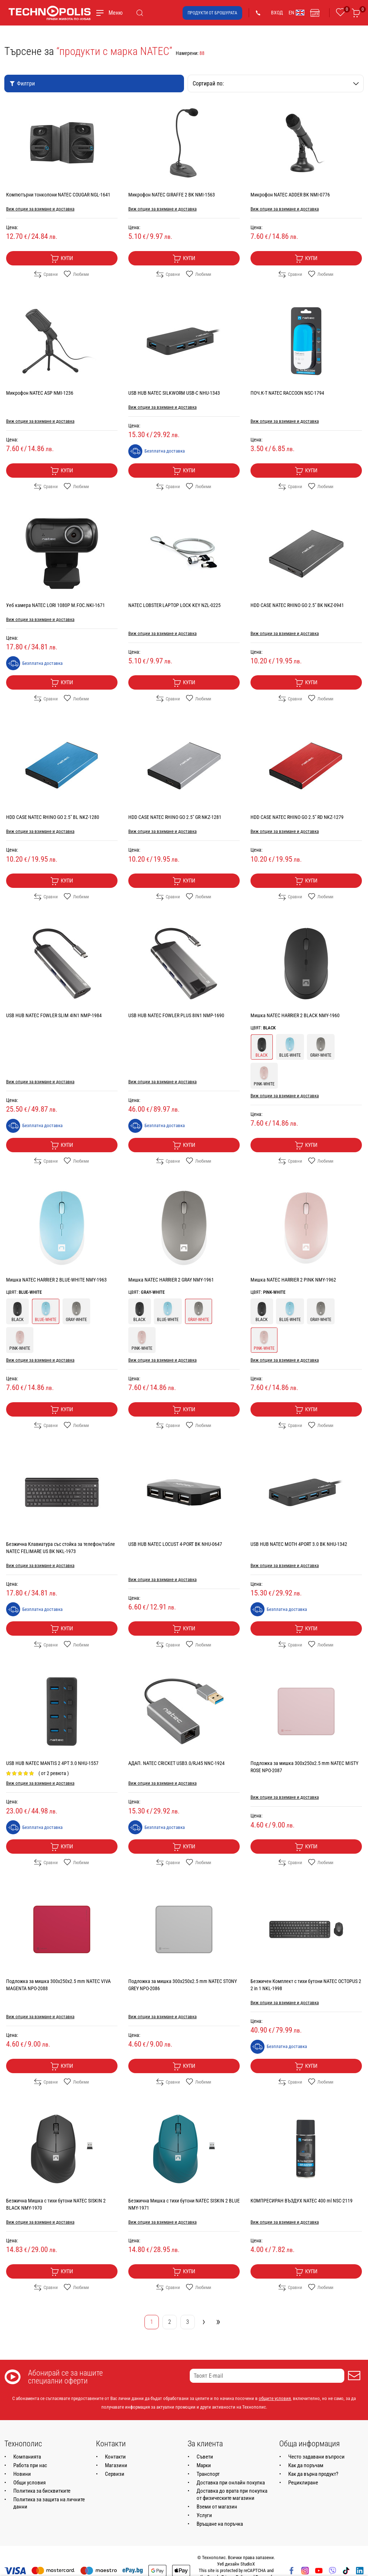 The image size is (368, 2576). Describe the element at coordinates (116, 2465) in the screenshot. I see `Магазини` at that location.